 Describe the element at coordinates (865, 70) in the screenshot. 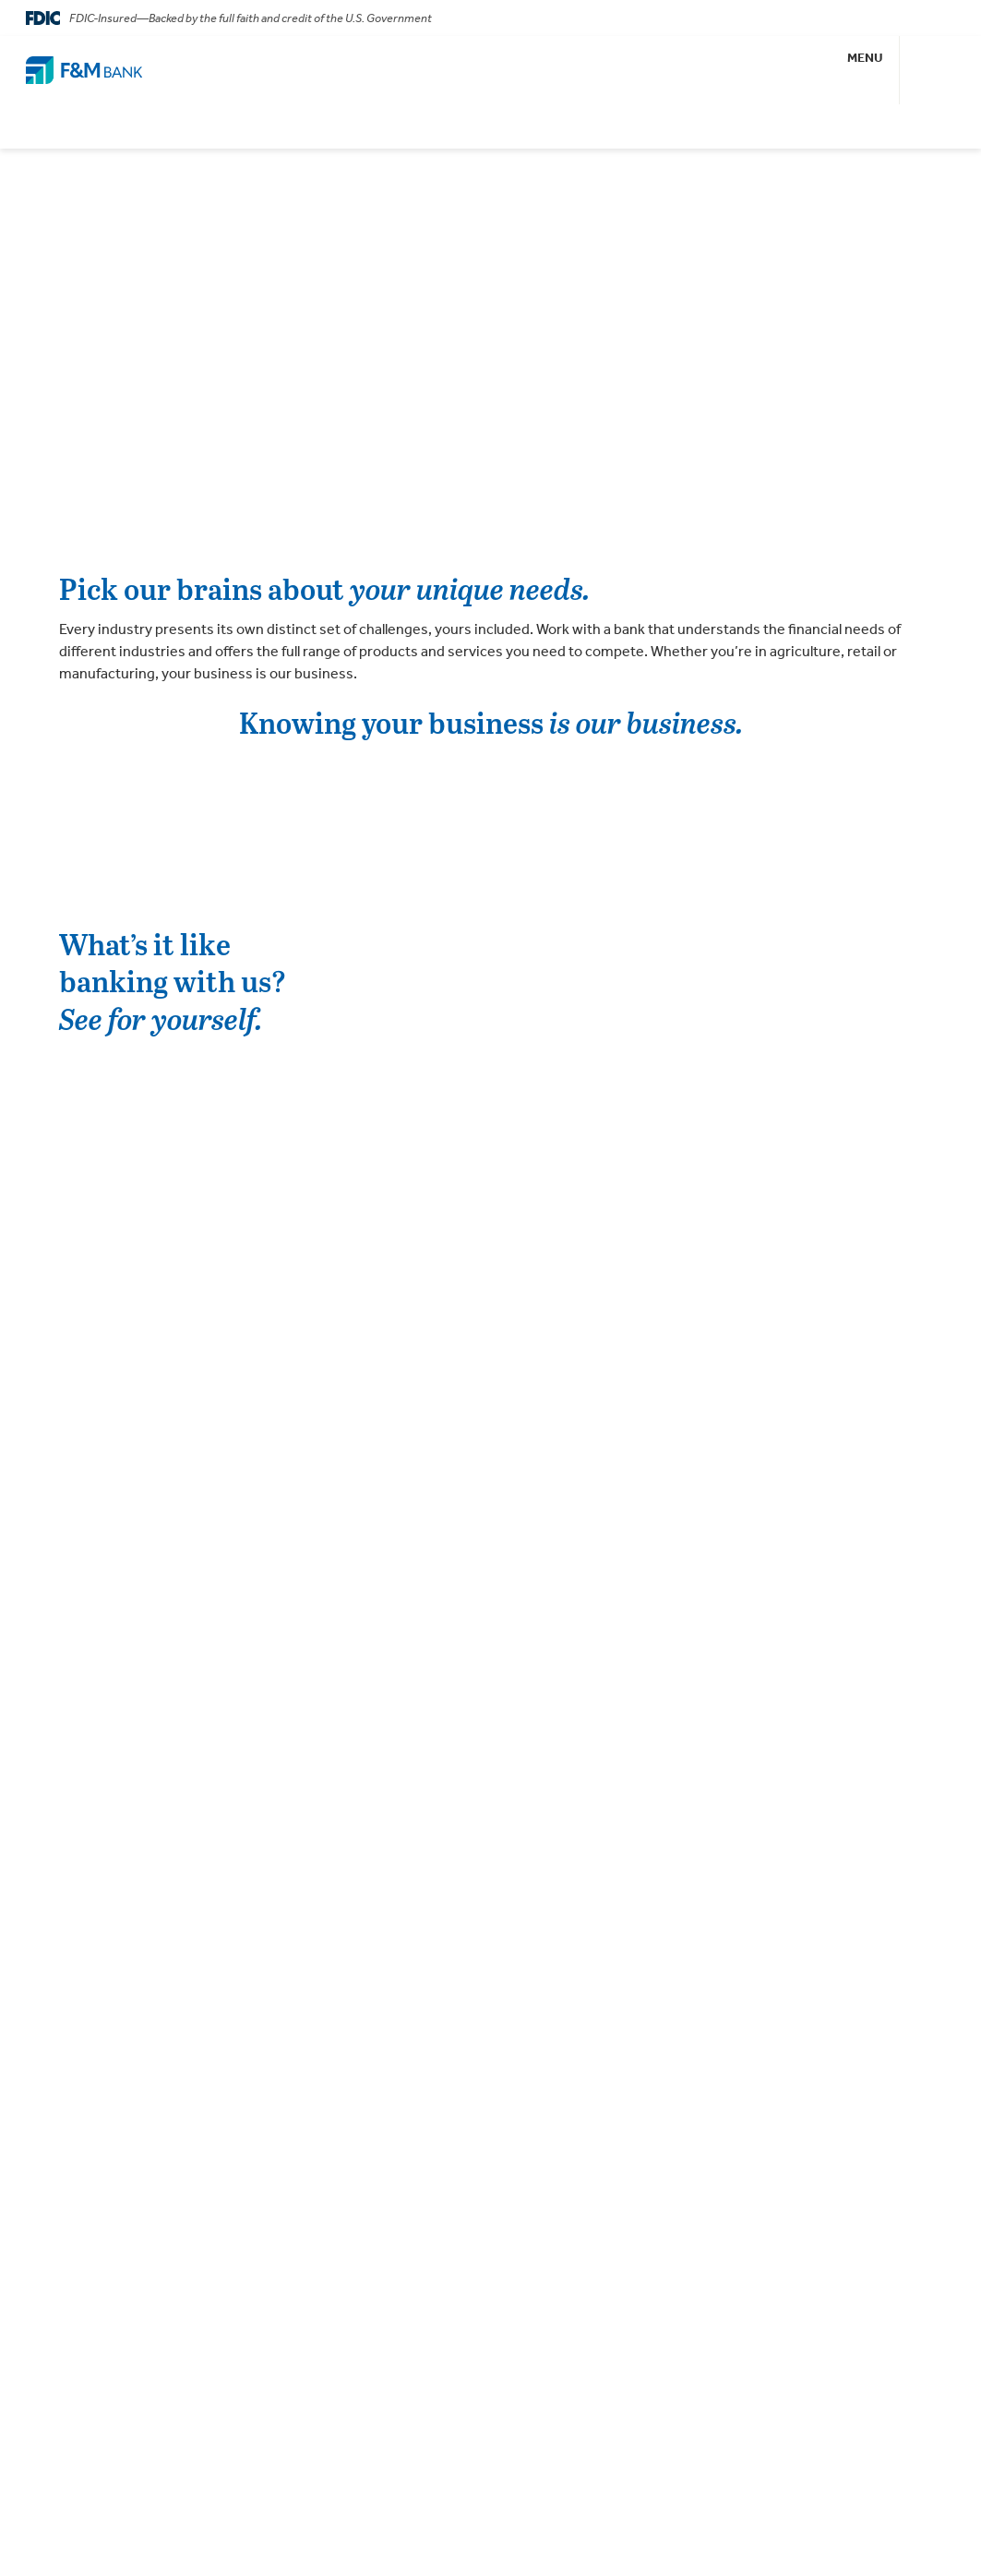

I see `[button]` at that location.